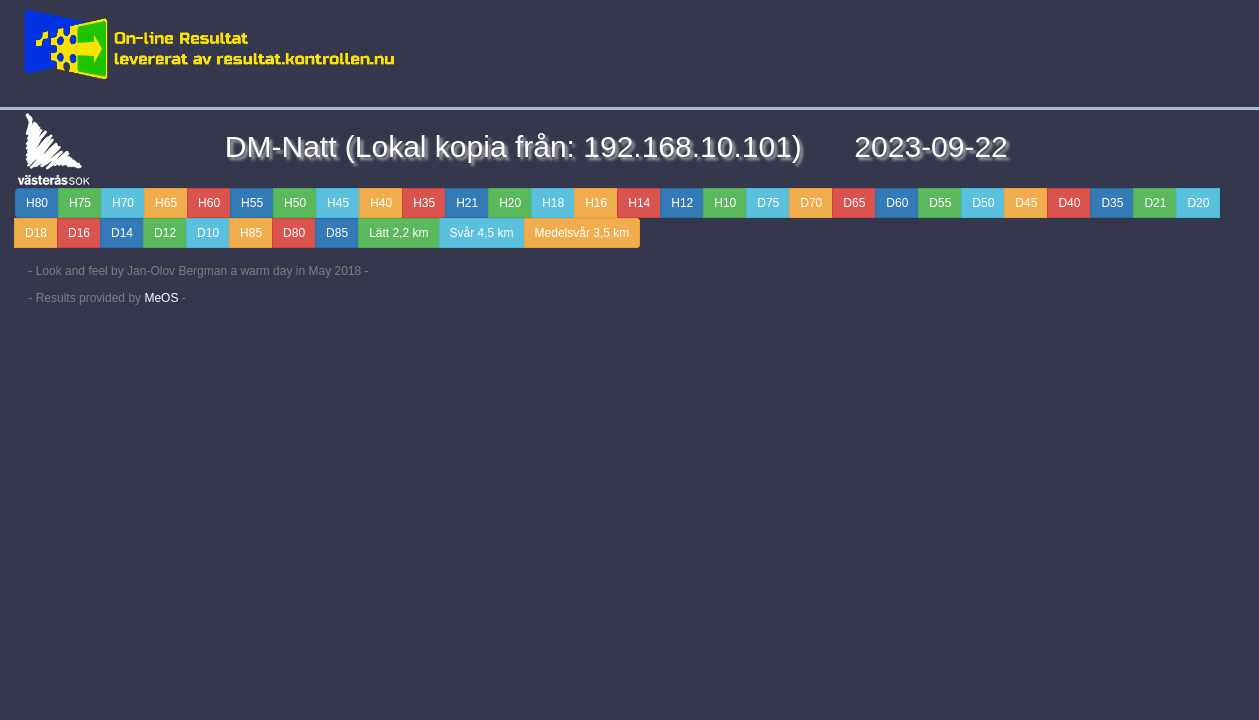  Describe the element at coordinates (467, 203) in the screenshot. I see `H21` at that location.